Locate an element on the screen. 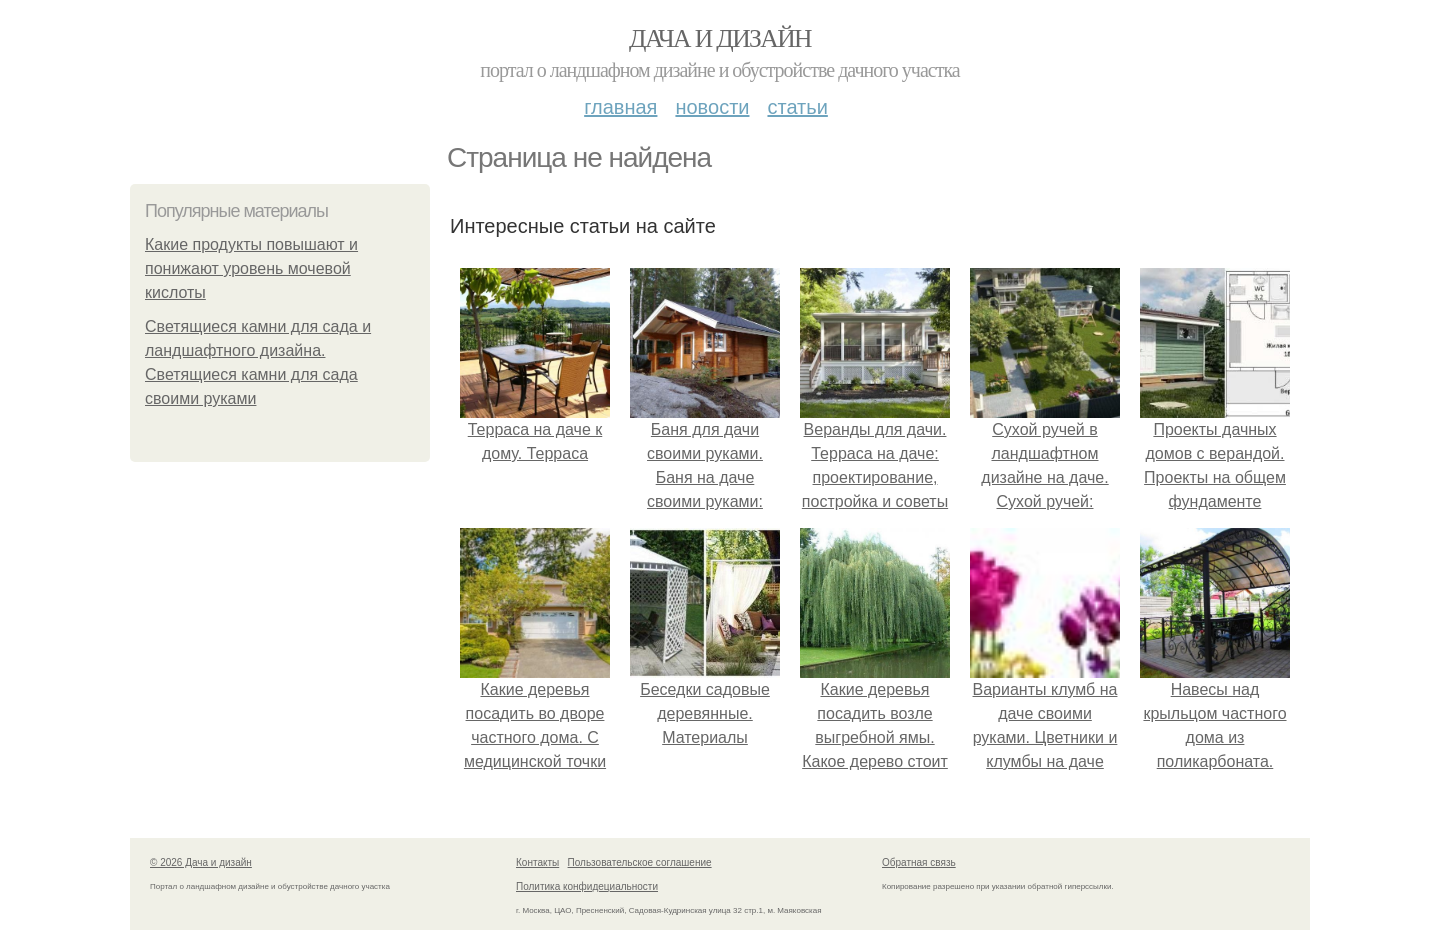 This screenshot has height=930, width=1440. Обратная связь is located at coordinates (919, 862).